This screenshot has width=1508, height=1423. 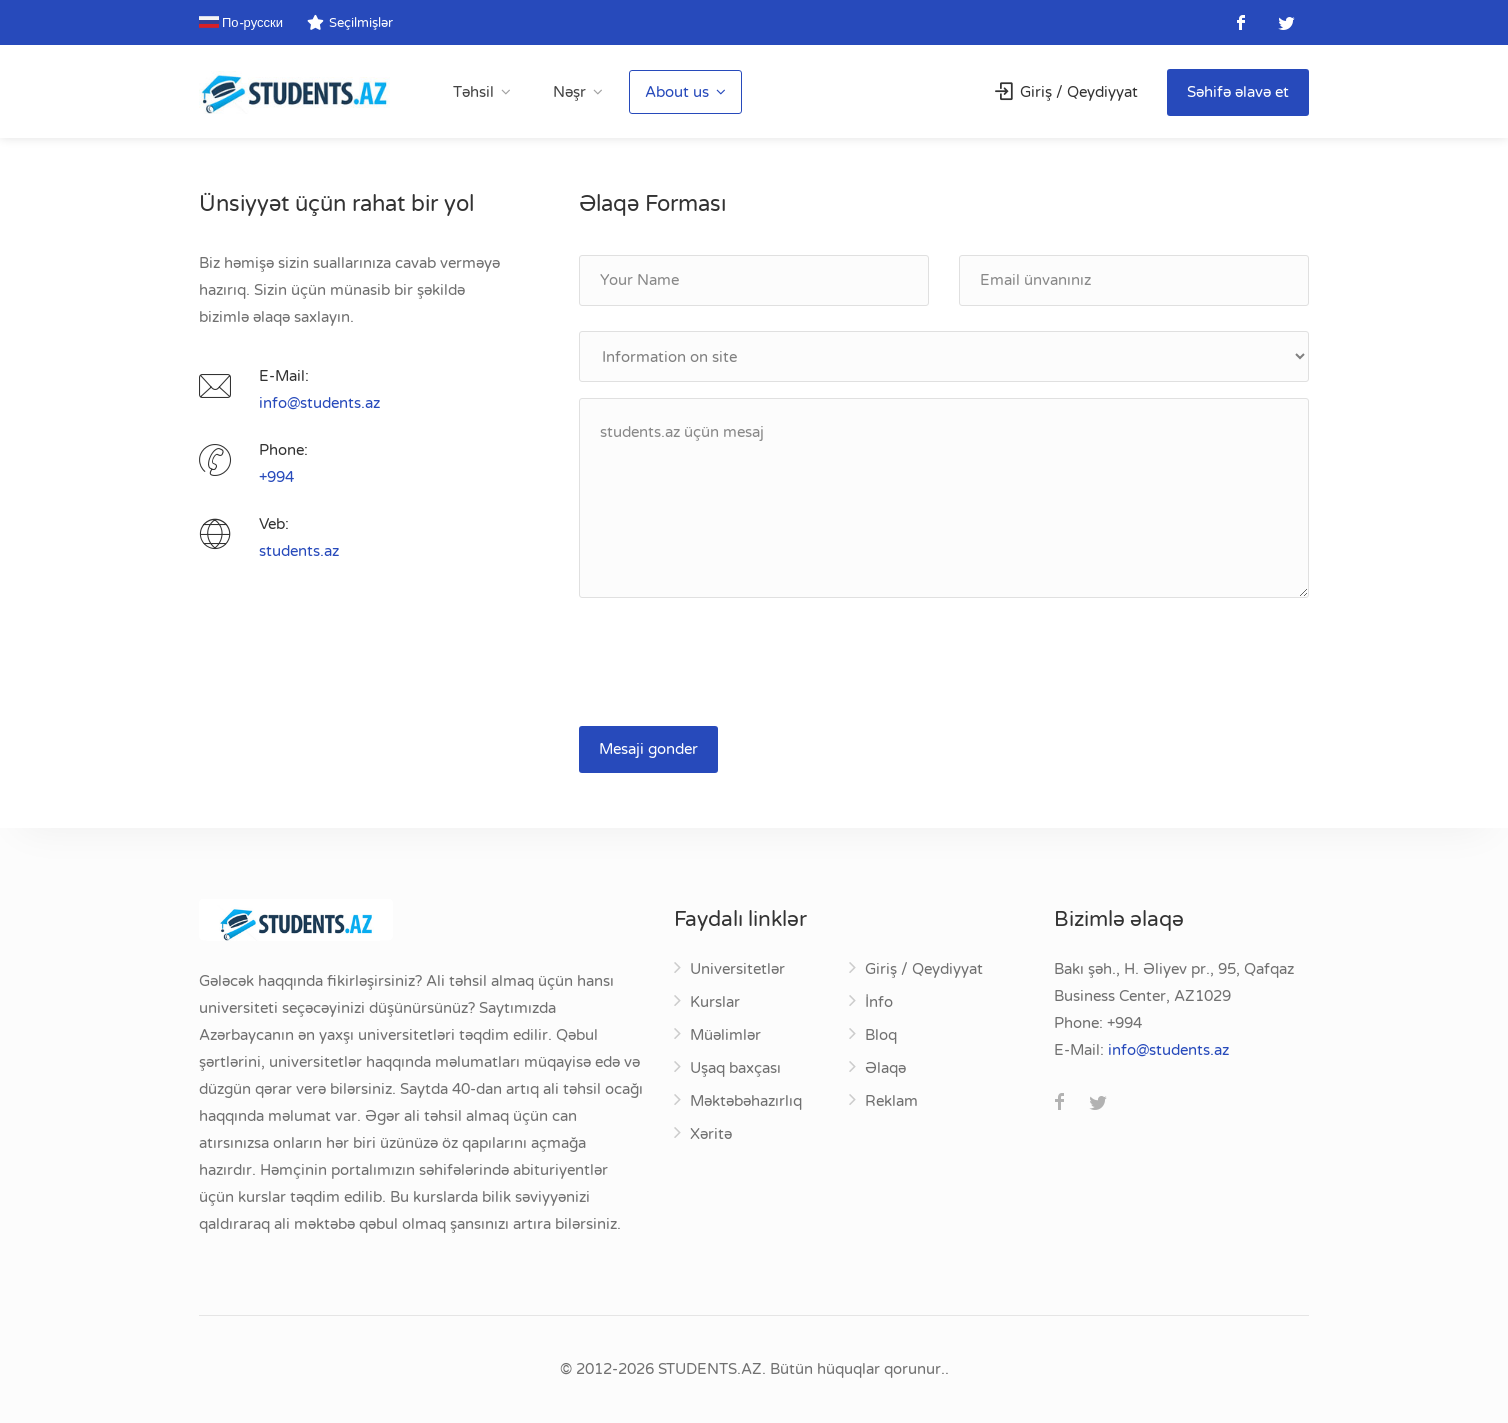 What do you see at coordinates (891, 1101) in the screenshot?
I see `Reklam` at bounding box center [891, 1101].